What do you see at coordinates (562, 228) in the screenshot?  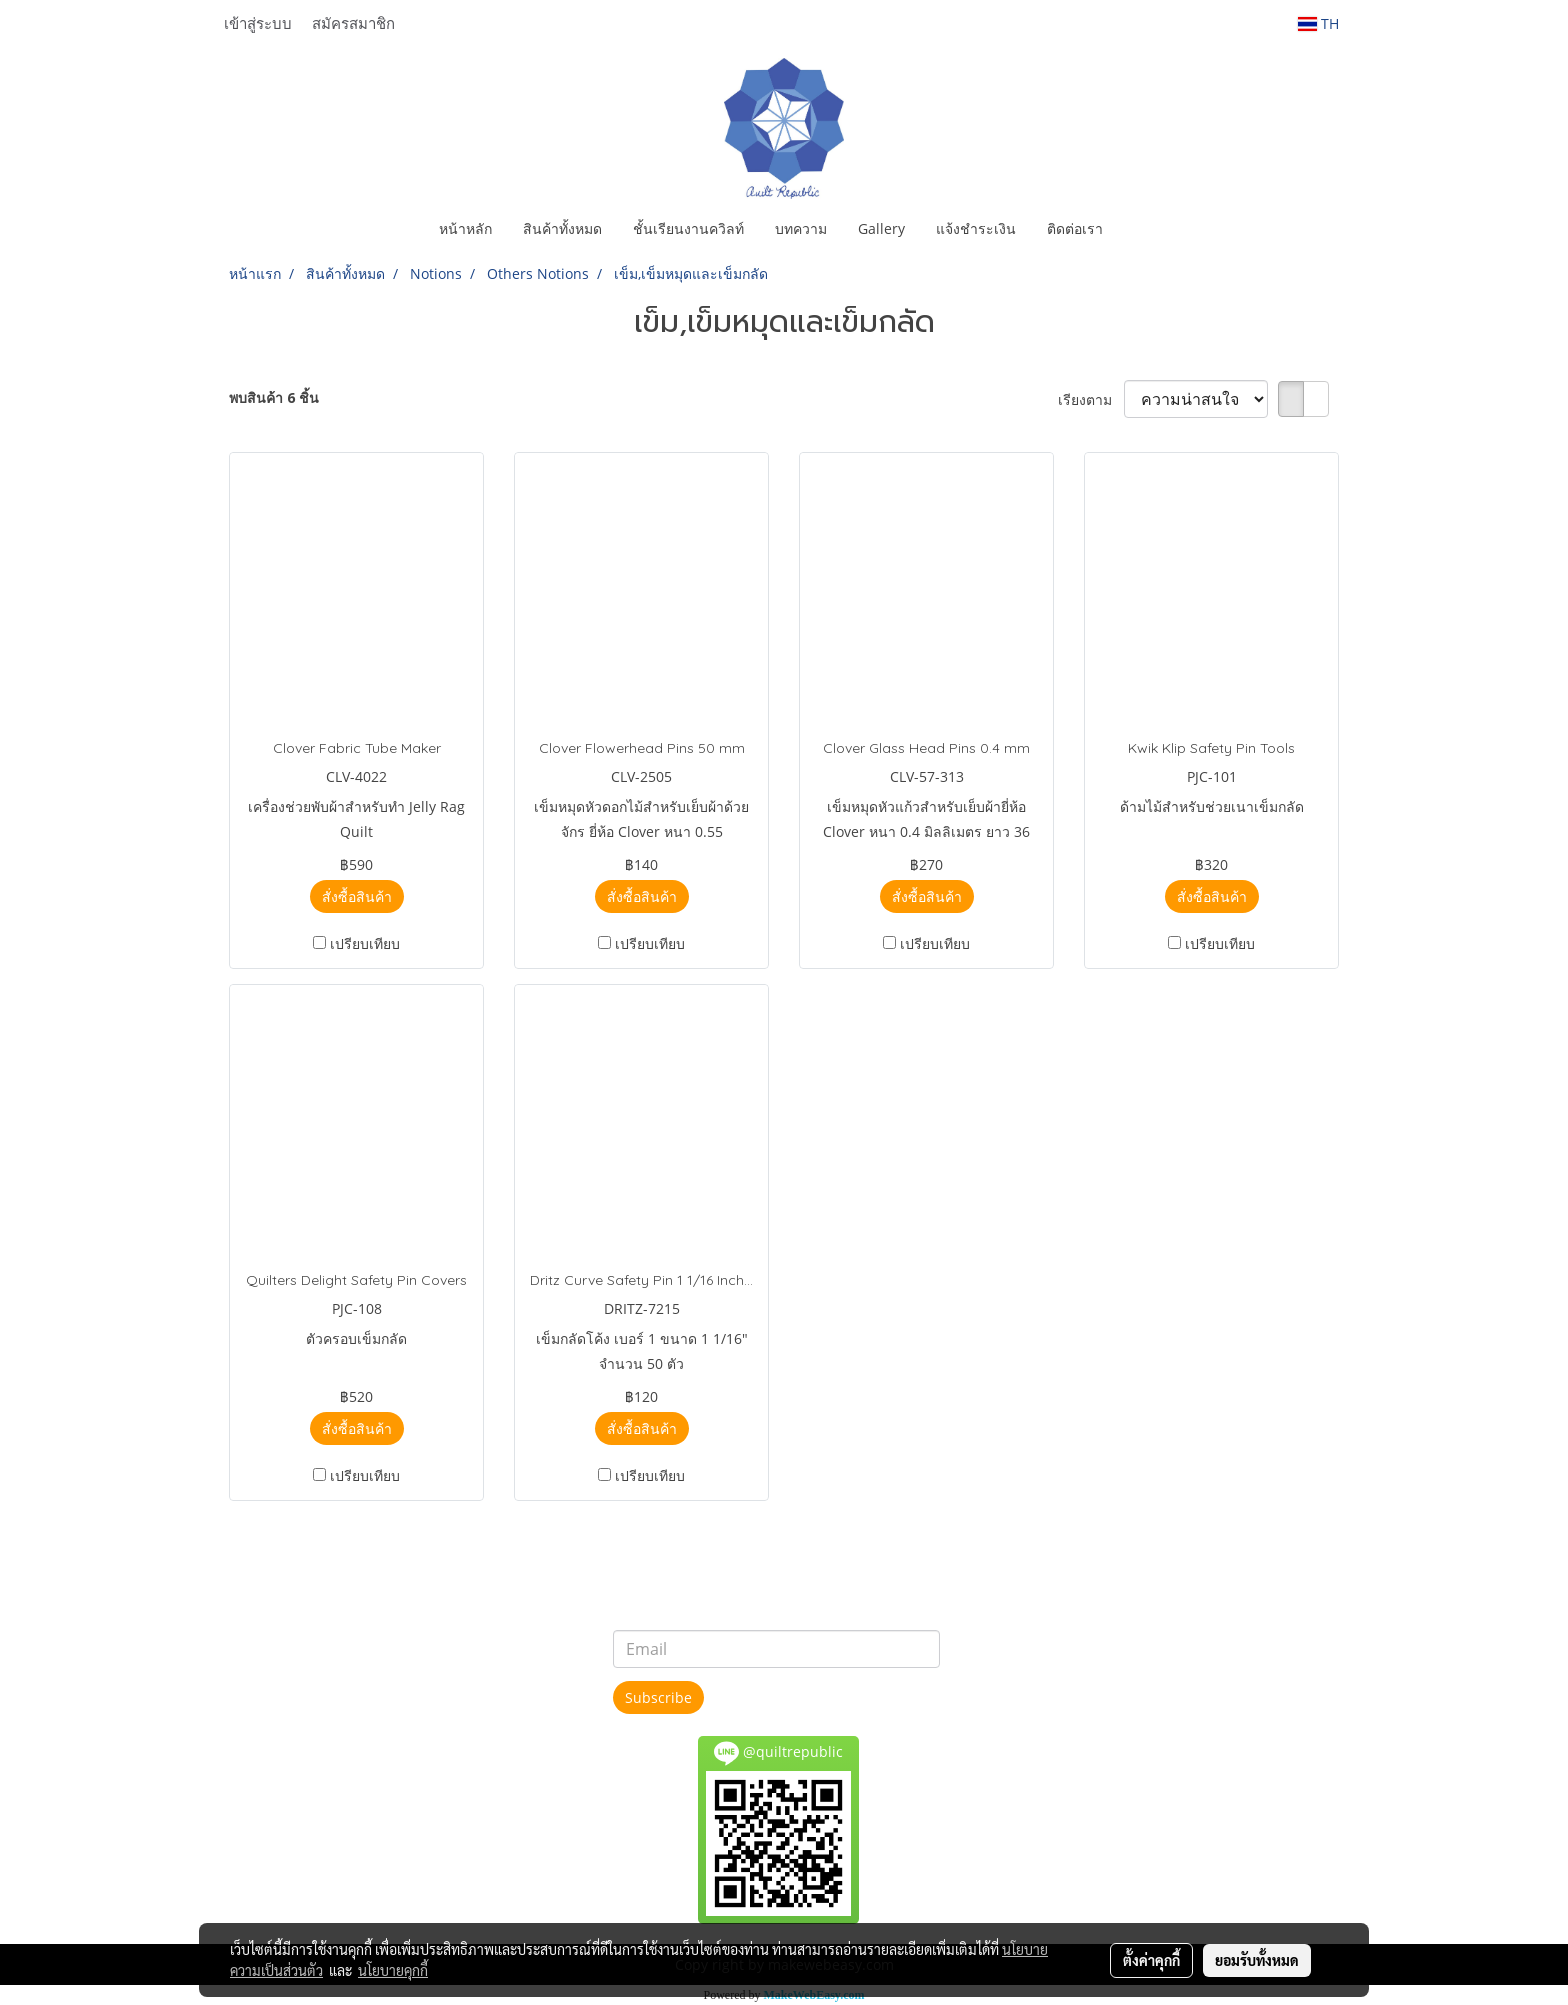 I see `สินค้าทั้งหมด` at bounding box center [562, 228].